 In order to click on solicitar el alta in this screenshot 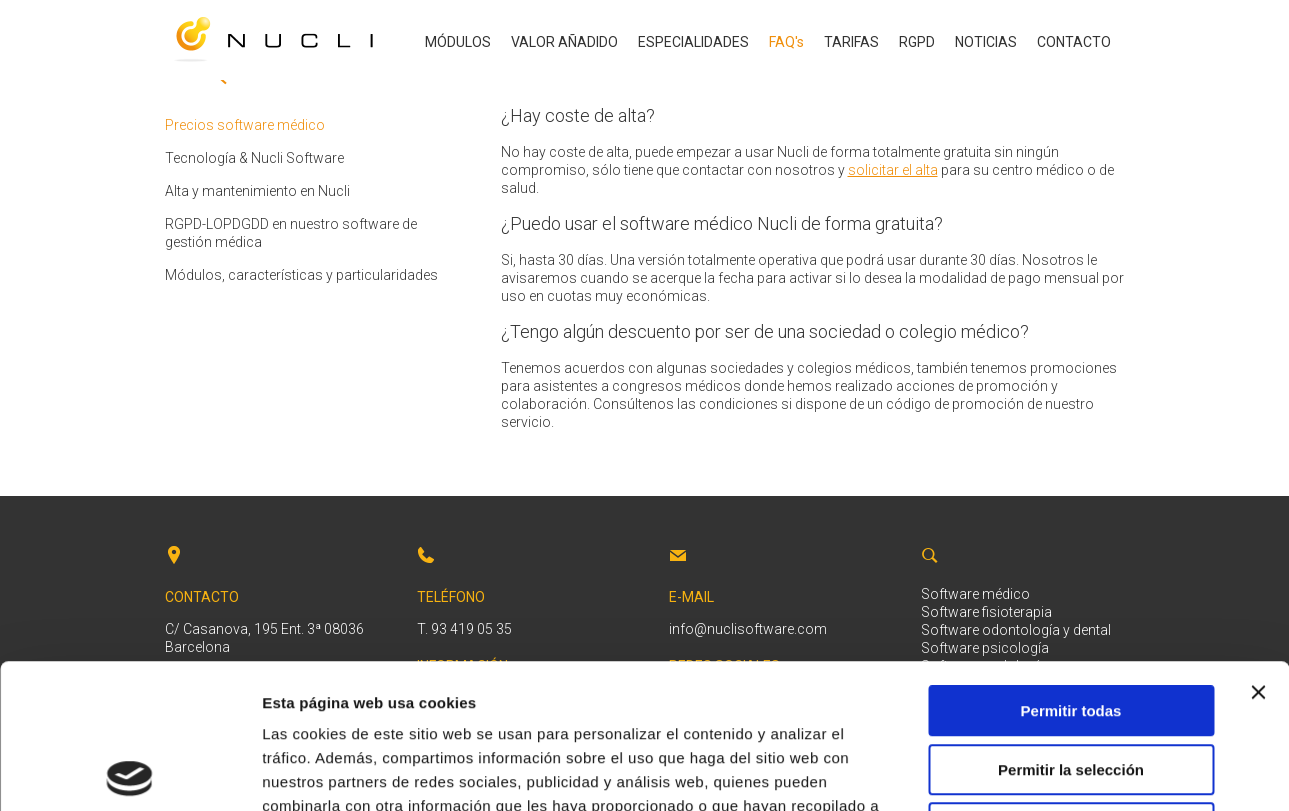, I will do `click(893, 170)`.